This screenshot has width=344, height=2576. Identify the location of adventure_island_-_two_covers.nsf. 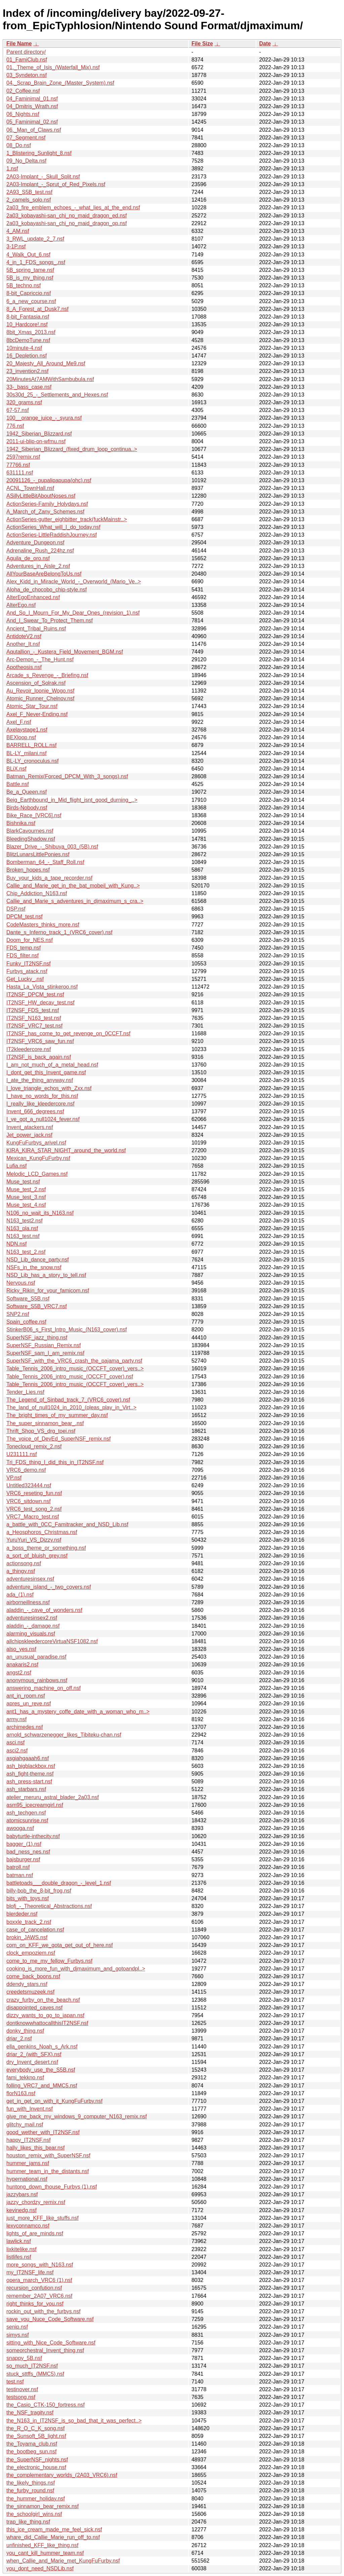
(48, 1587).